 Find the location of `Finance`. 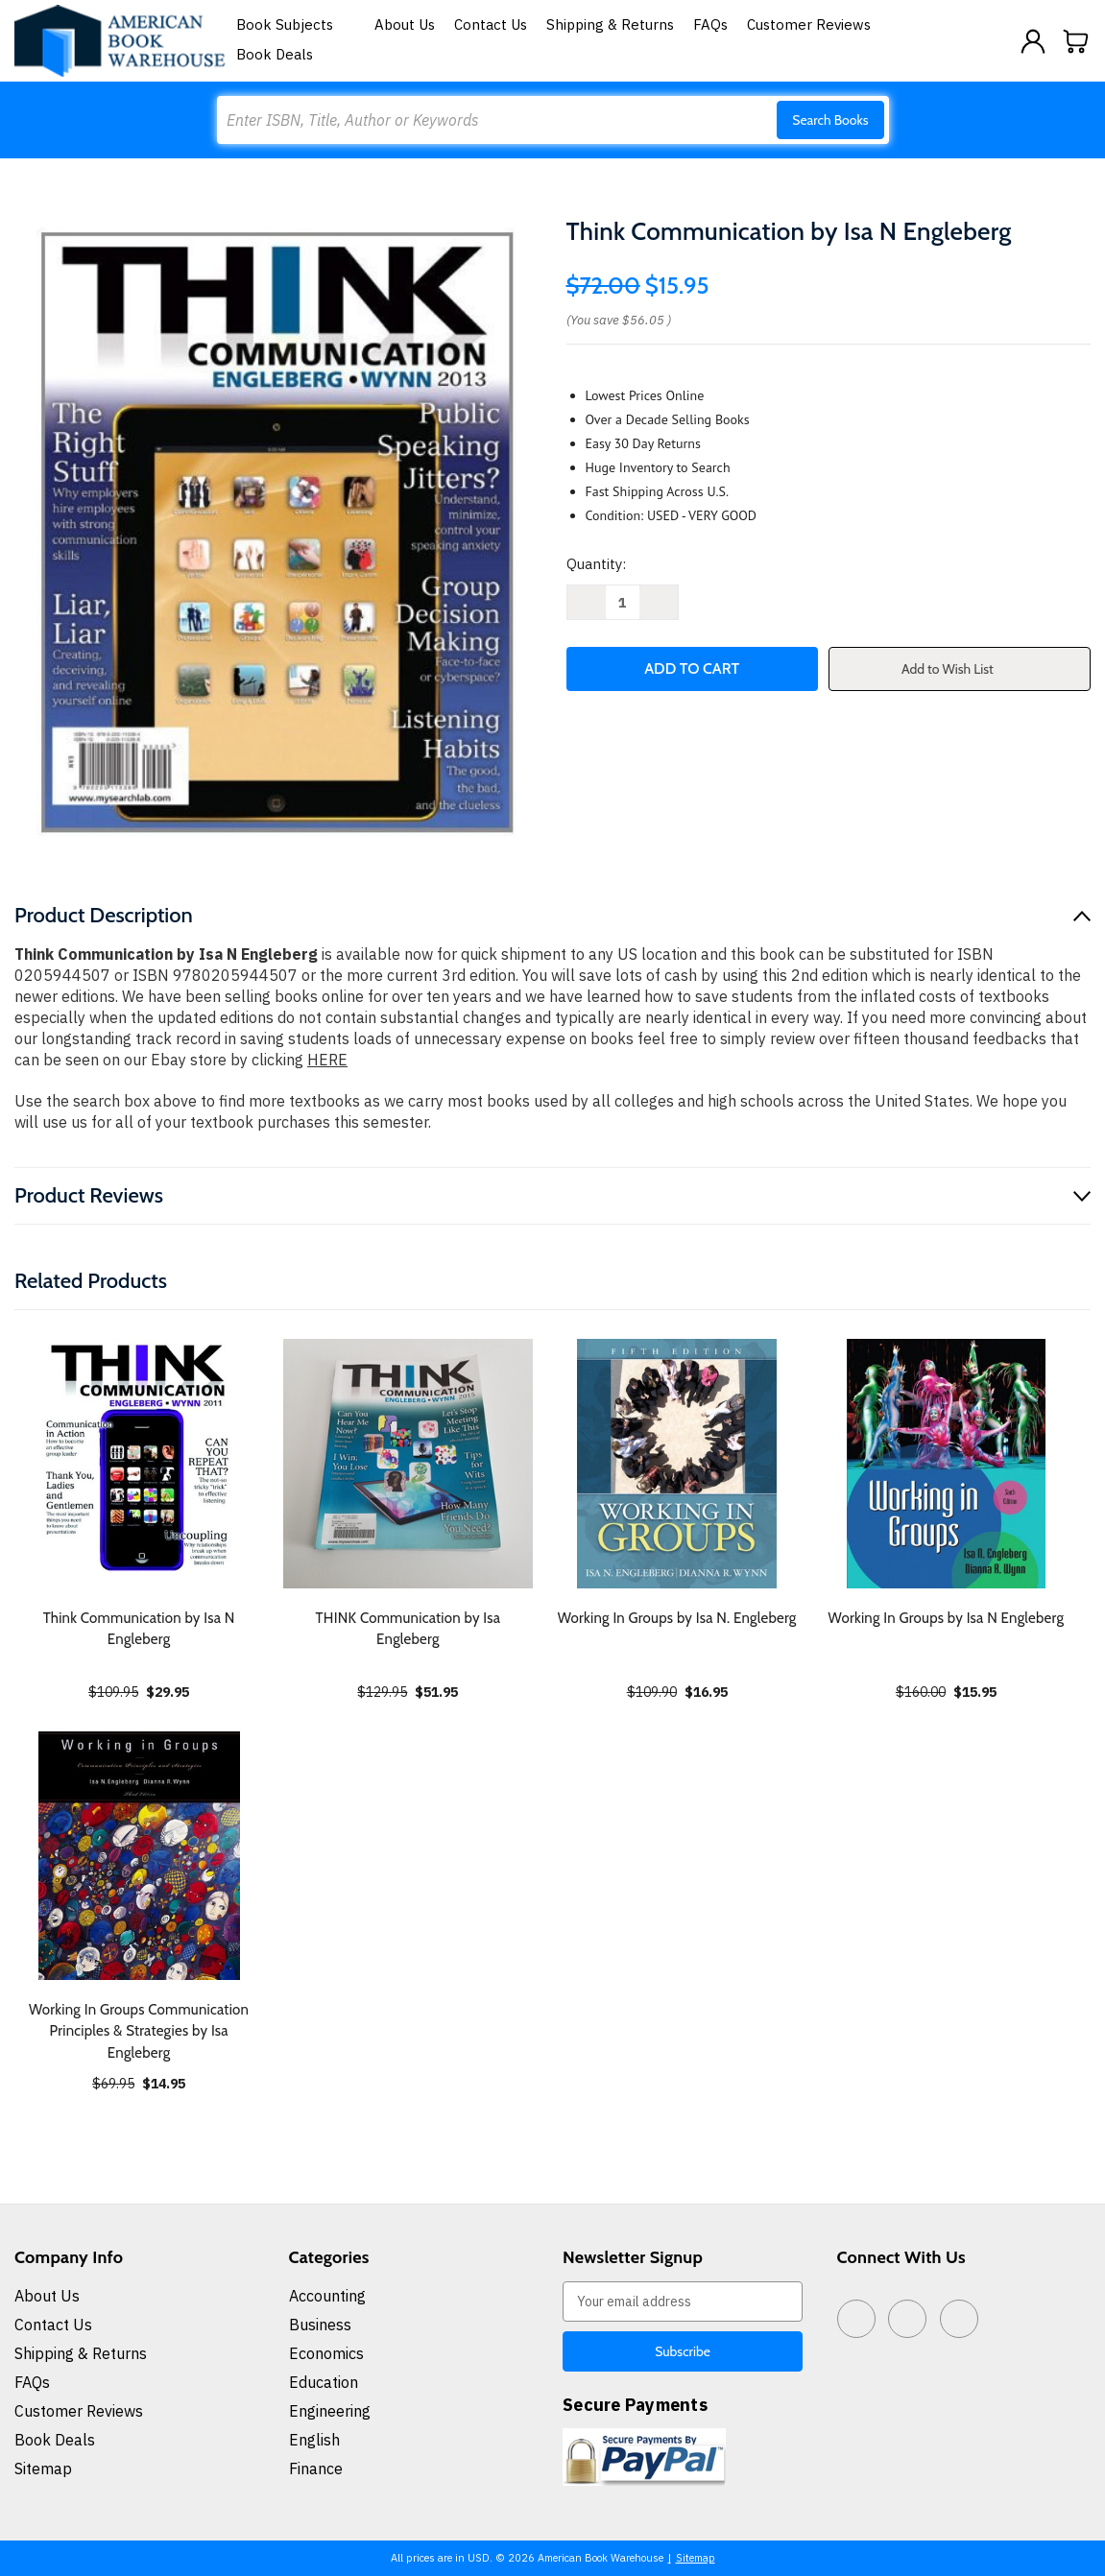

Finance is located at coordinates (316, 2468).